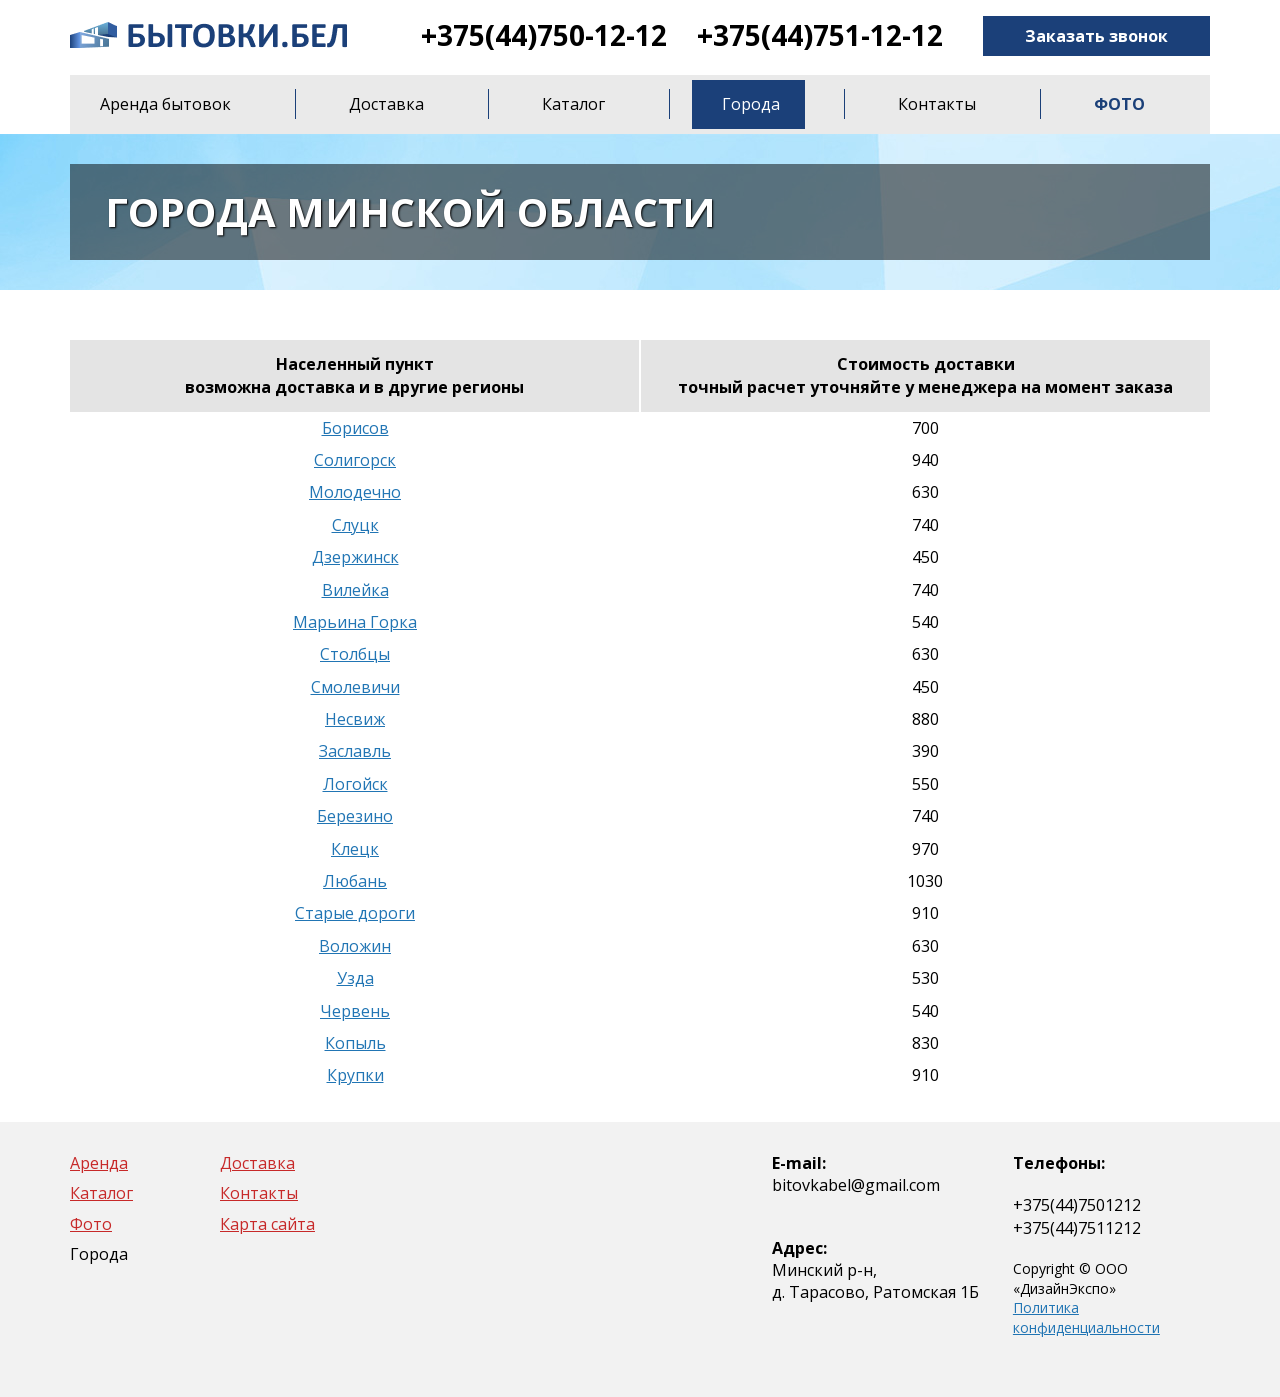 Image resolution: width=1280 pixels, height=1397 pixels. I want to click on Березино, so click(355, 816).